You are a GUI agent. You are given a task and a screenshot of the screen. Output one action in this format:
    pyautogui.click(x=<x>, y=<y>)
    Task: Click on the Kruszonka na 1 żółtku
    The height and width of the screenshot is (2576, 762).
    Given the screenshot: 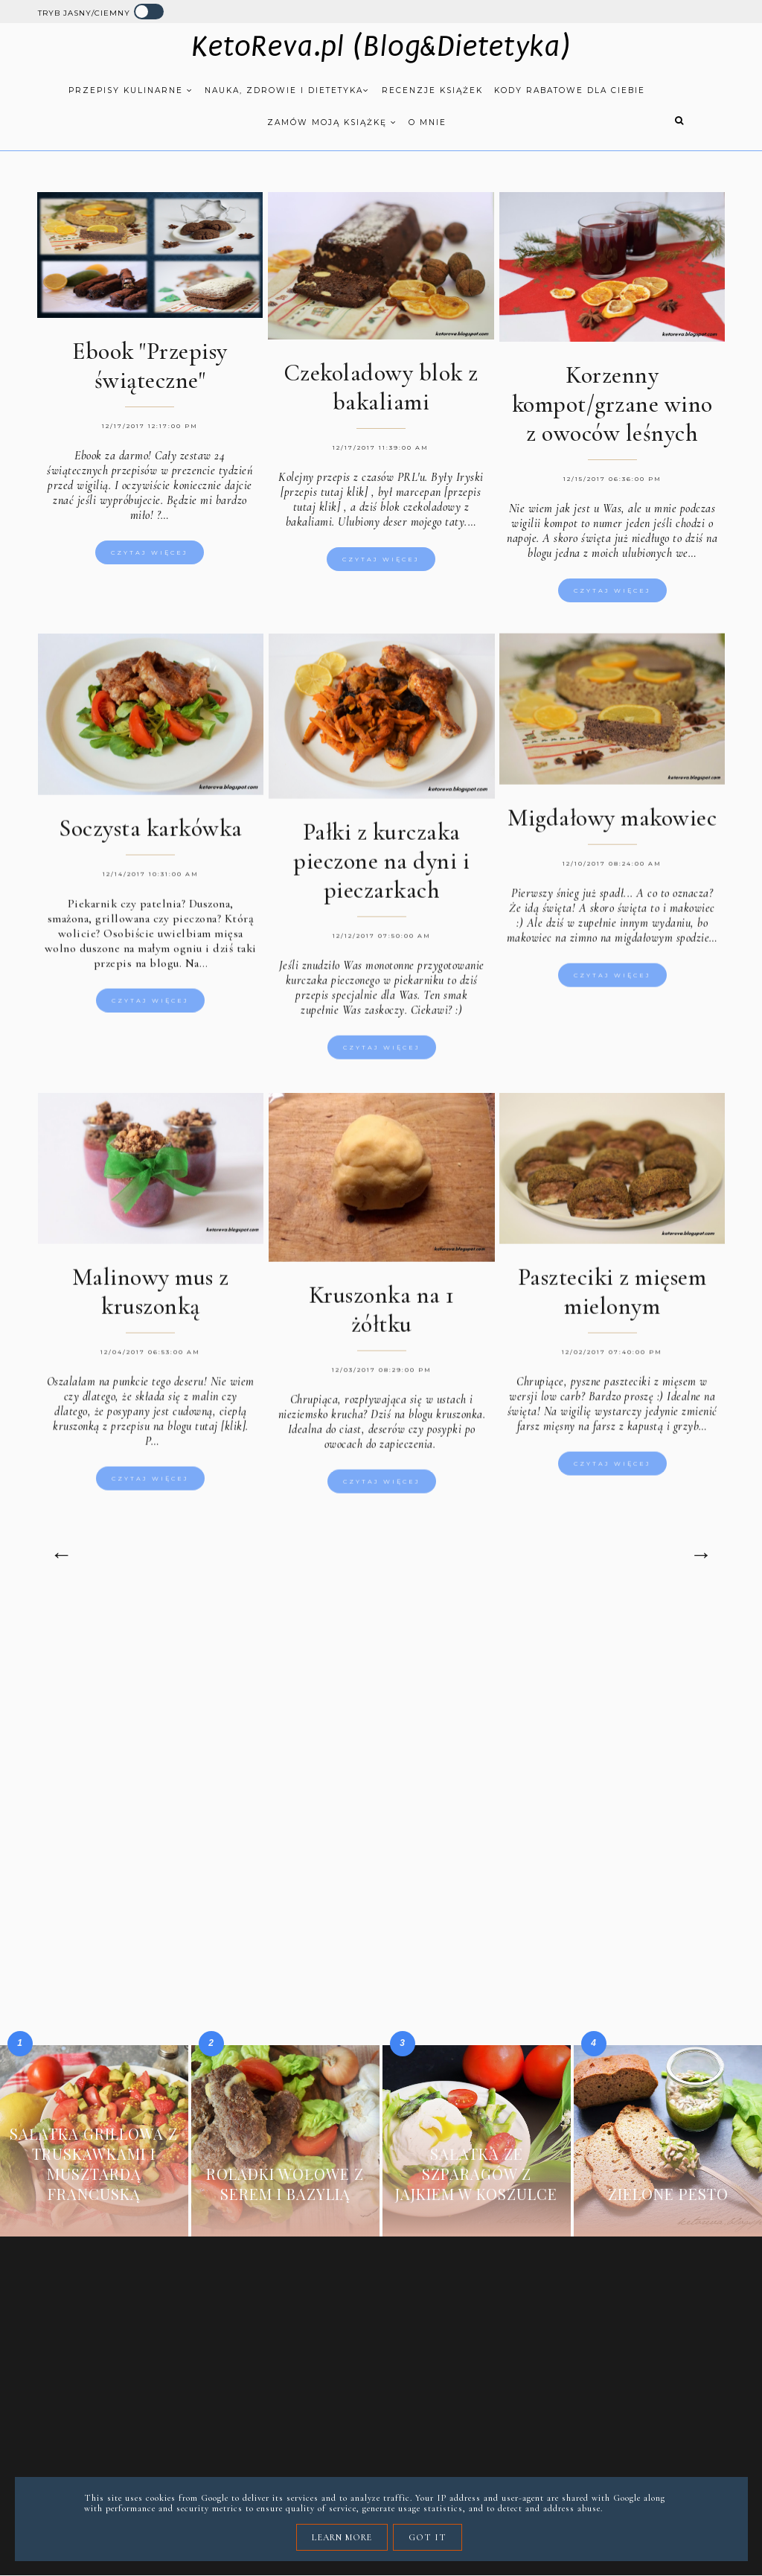 What is the action you would take?
    pyautogui.click(x=382, y=1320)
    